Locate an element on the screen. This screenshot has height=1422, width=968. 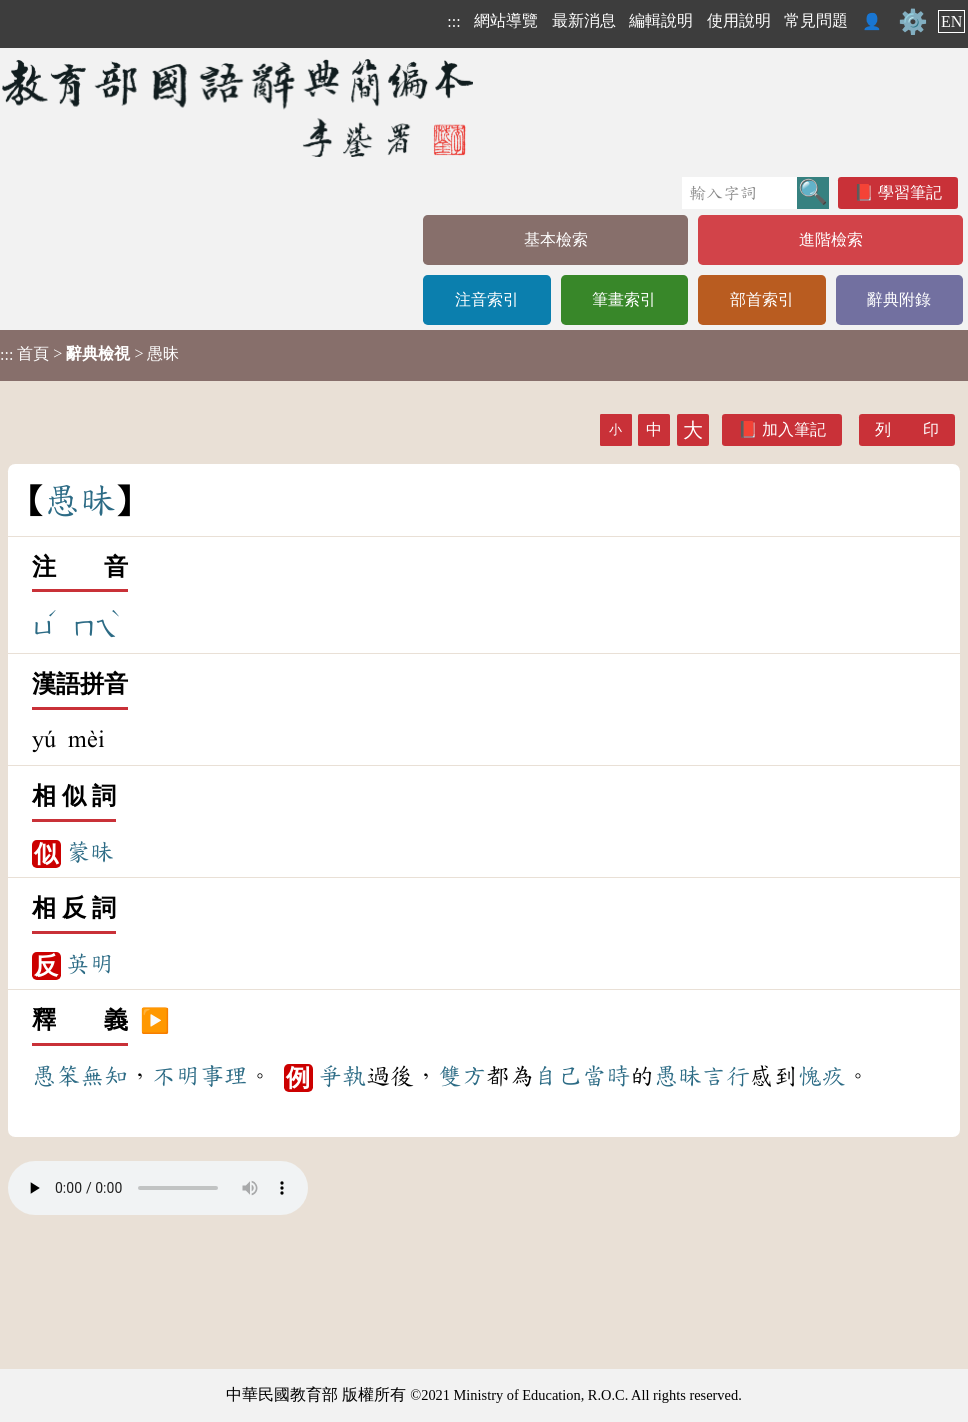
加入筆記 is located at coordinates (794, 429).